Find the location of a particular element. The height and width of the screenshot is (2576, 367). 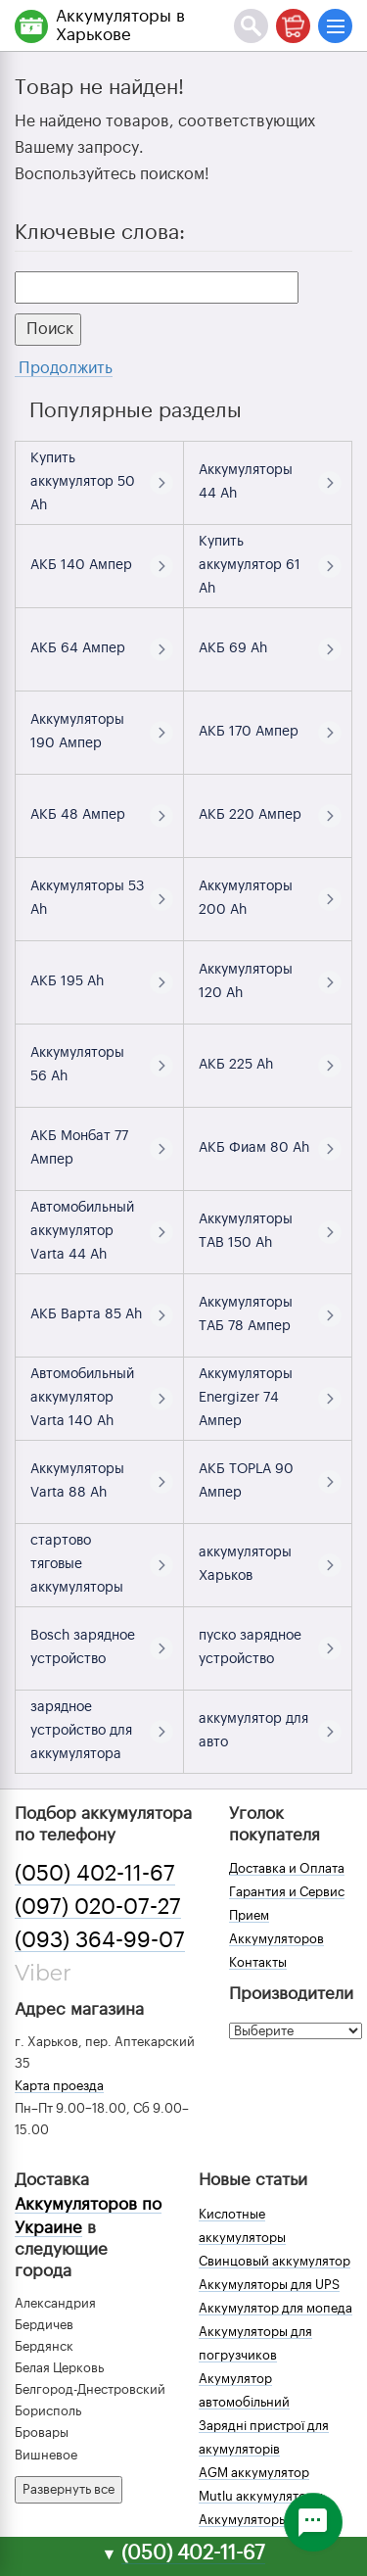

АКБ 64 Ампер is located at coordinates (77, 648).